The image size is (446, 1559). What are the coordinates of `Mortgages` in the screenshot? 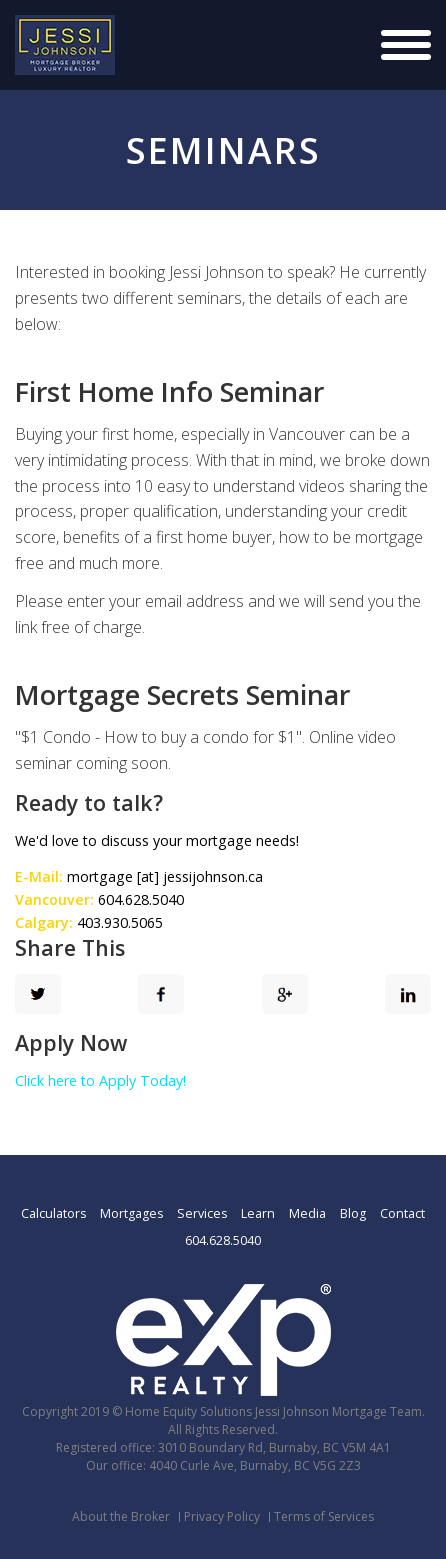 It's located at (131, 1213).